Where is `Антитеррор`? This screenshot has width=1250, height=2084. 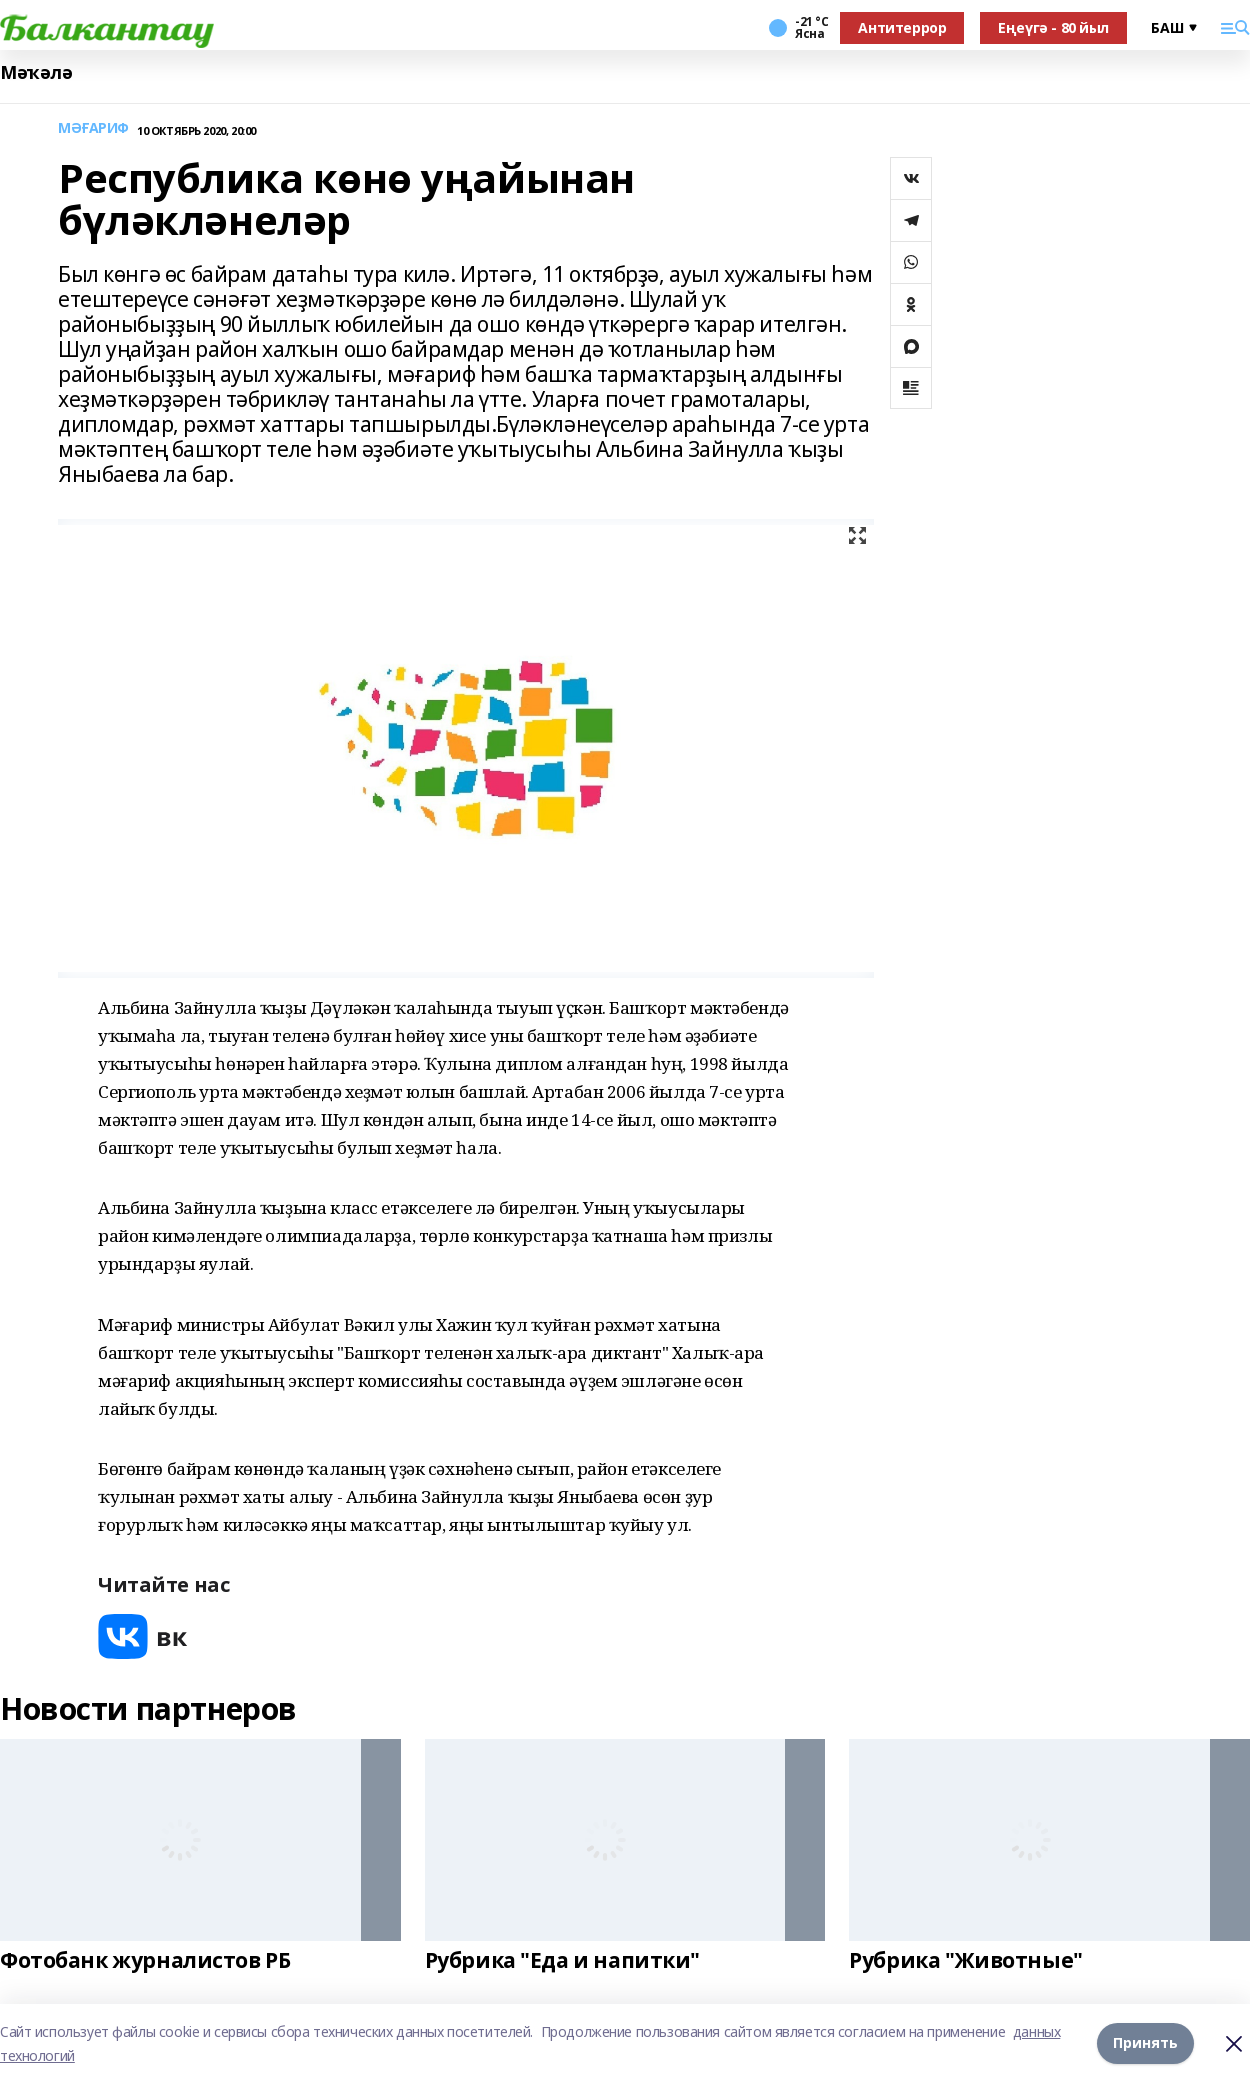 Антитеррор is located at coordinates (902, 27).